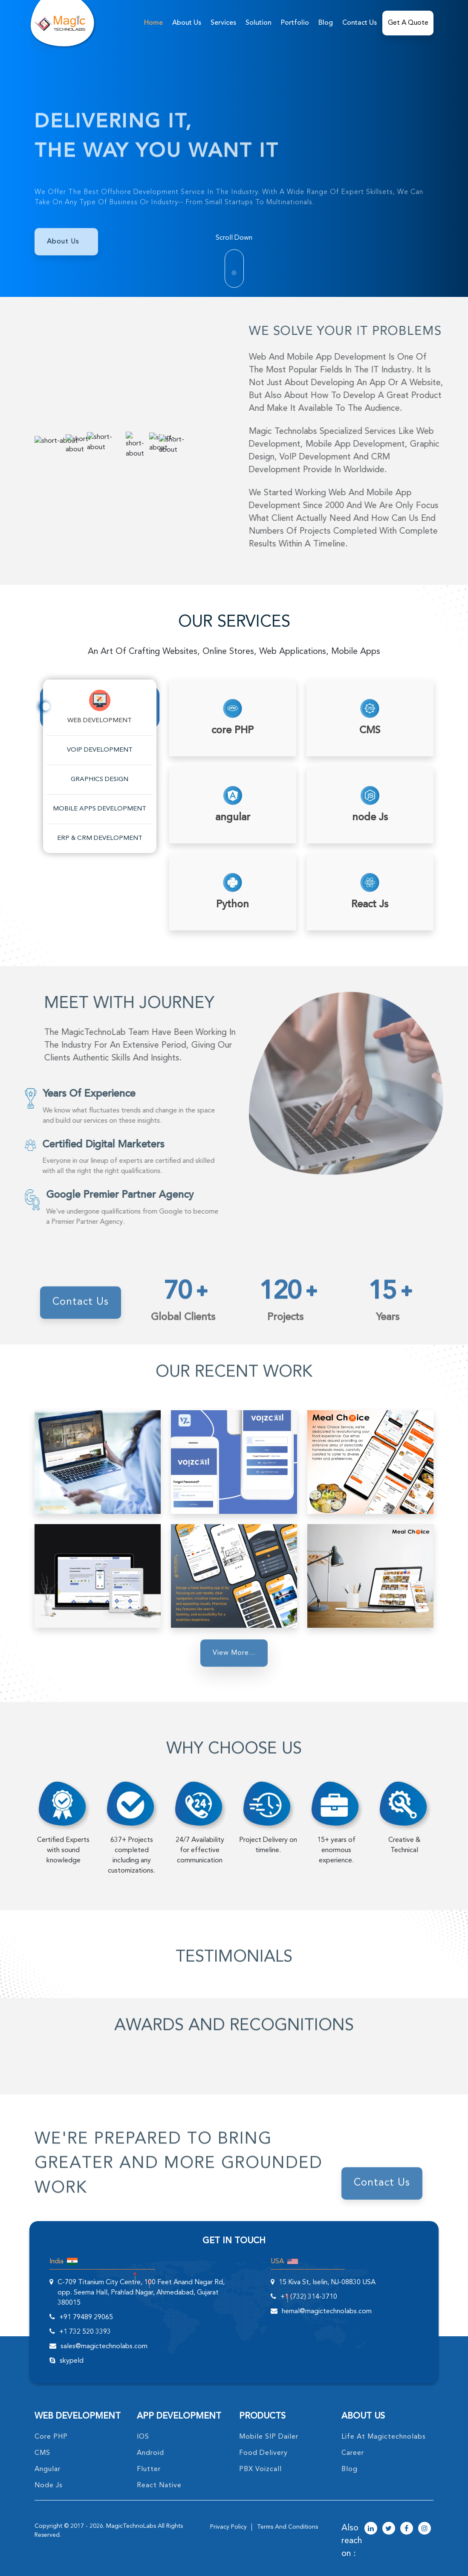  I want to click on food delivery, so click(263, 2453).